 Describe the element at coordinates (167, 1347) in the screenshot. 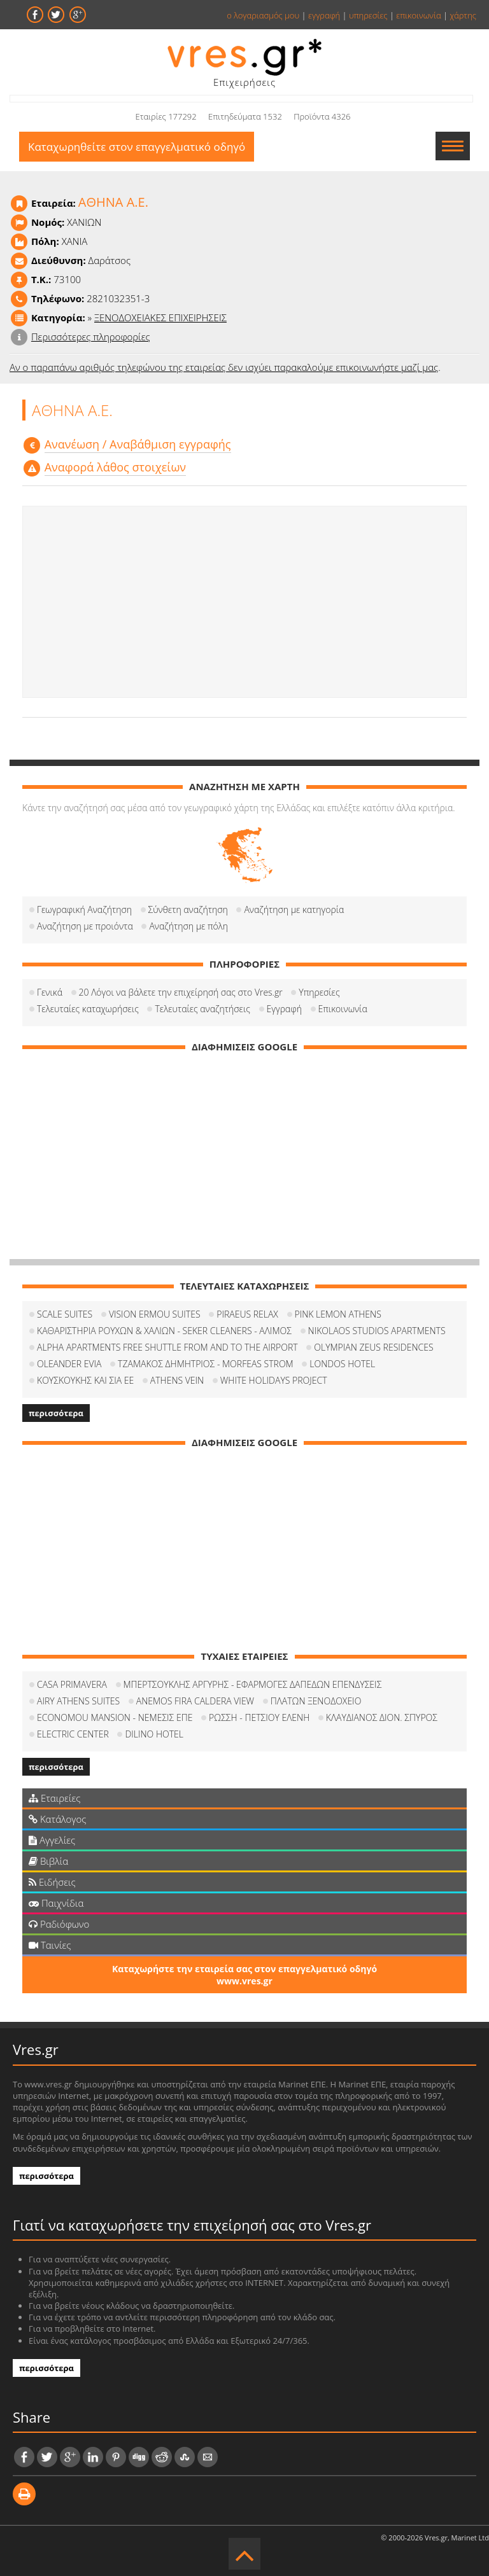

I see `ALPHA APARTMENTS FREE SHUTTLE FROM AND TO THE AIRPORT` at that location.